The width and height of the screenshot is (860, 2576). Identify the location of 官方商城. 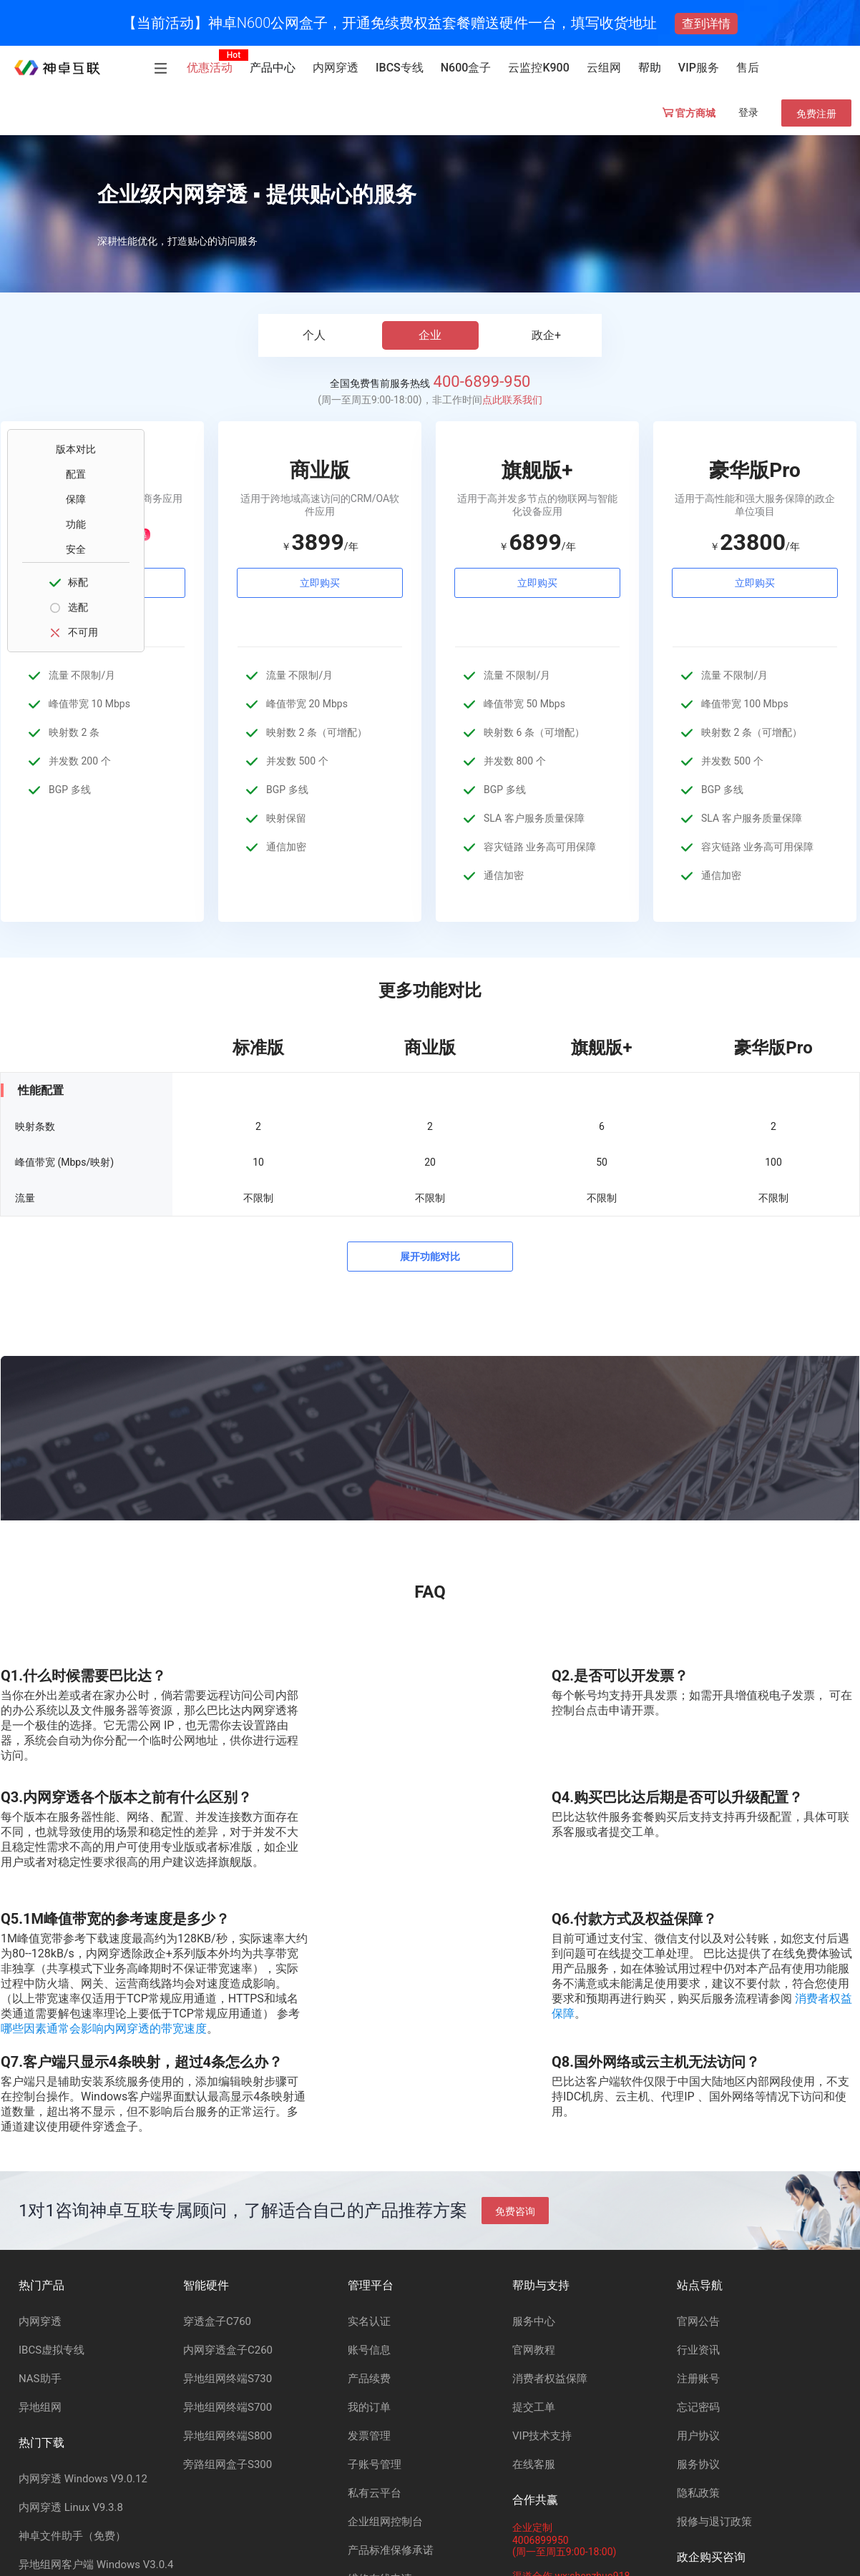
(688, 113).